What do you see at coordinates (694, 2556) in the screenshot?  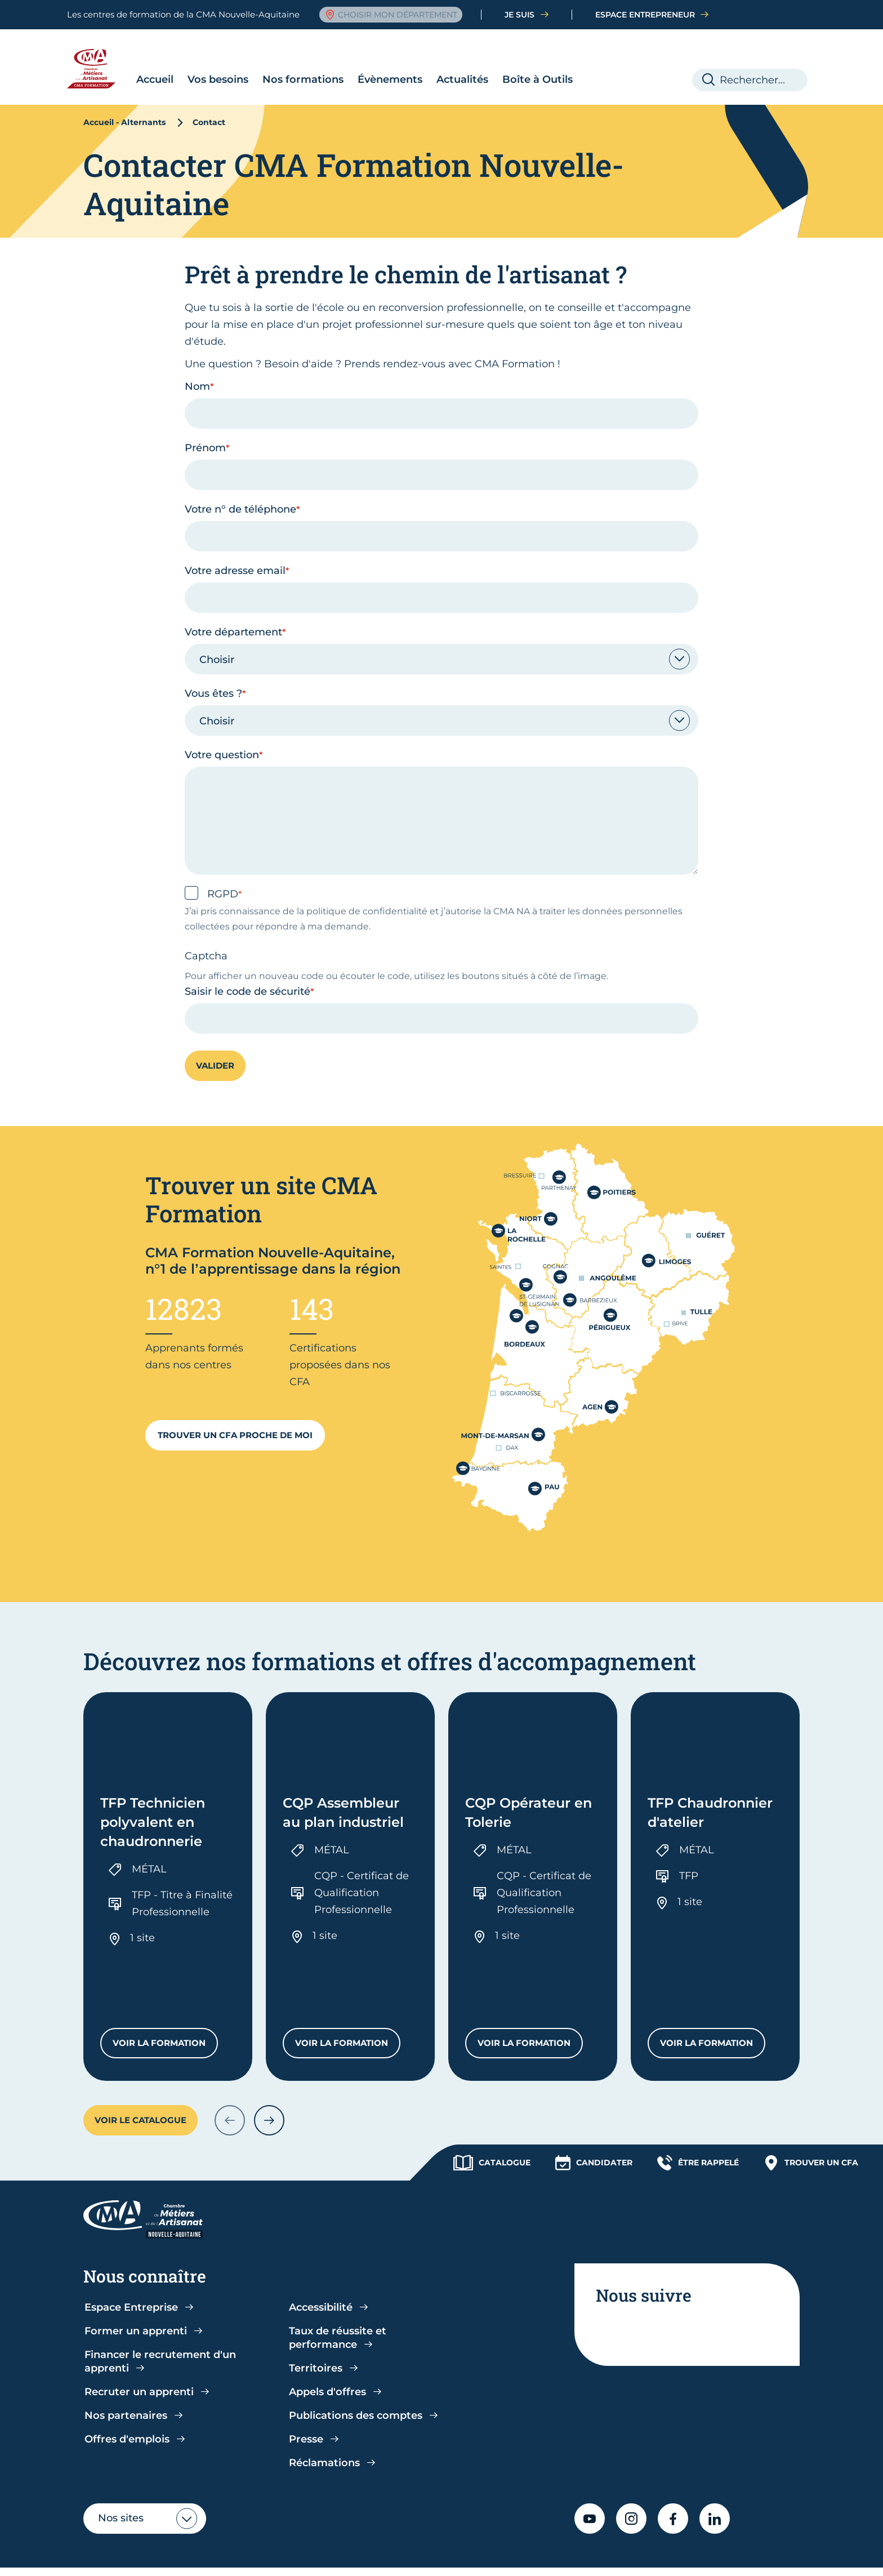 I see `Plan du site` at bounding box center [694, 2556].